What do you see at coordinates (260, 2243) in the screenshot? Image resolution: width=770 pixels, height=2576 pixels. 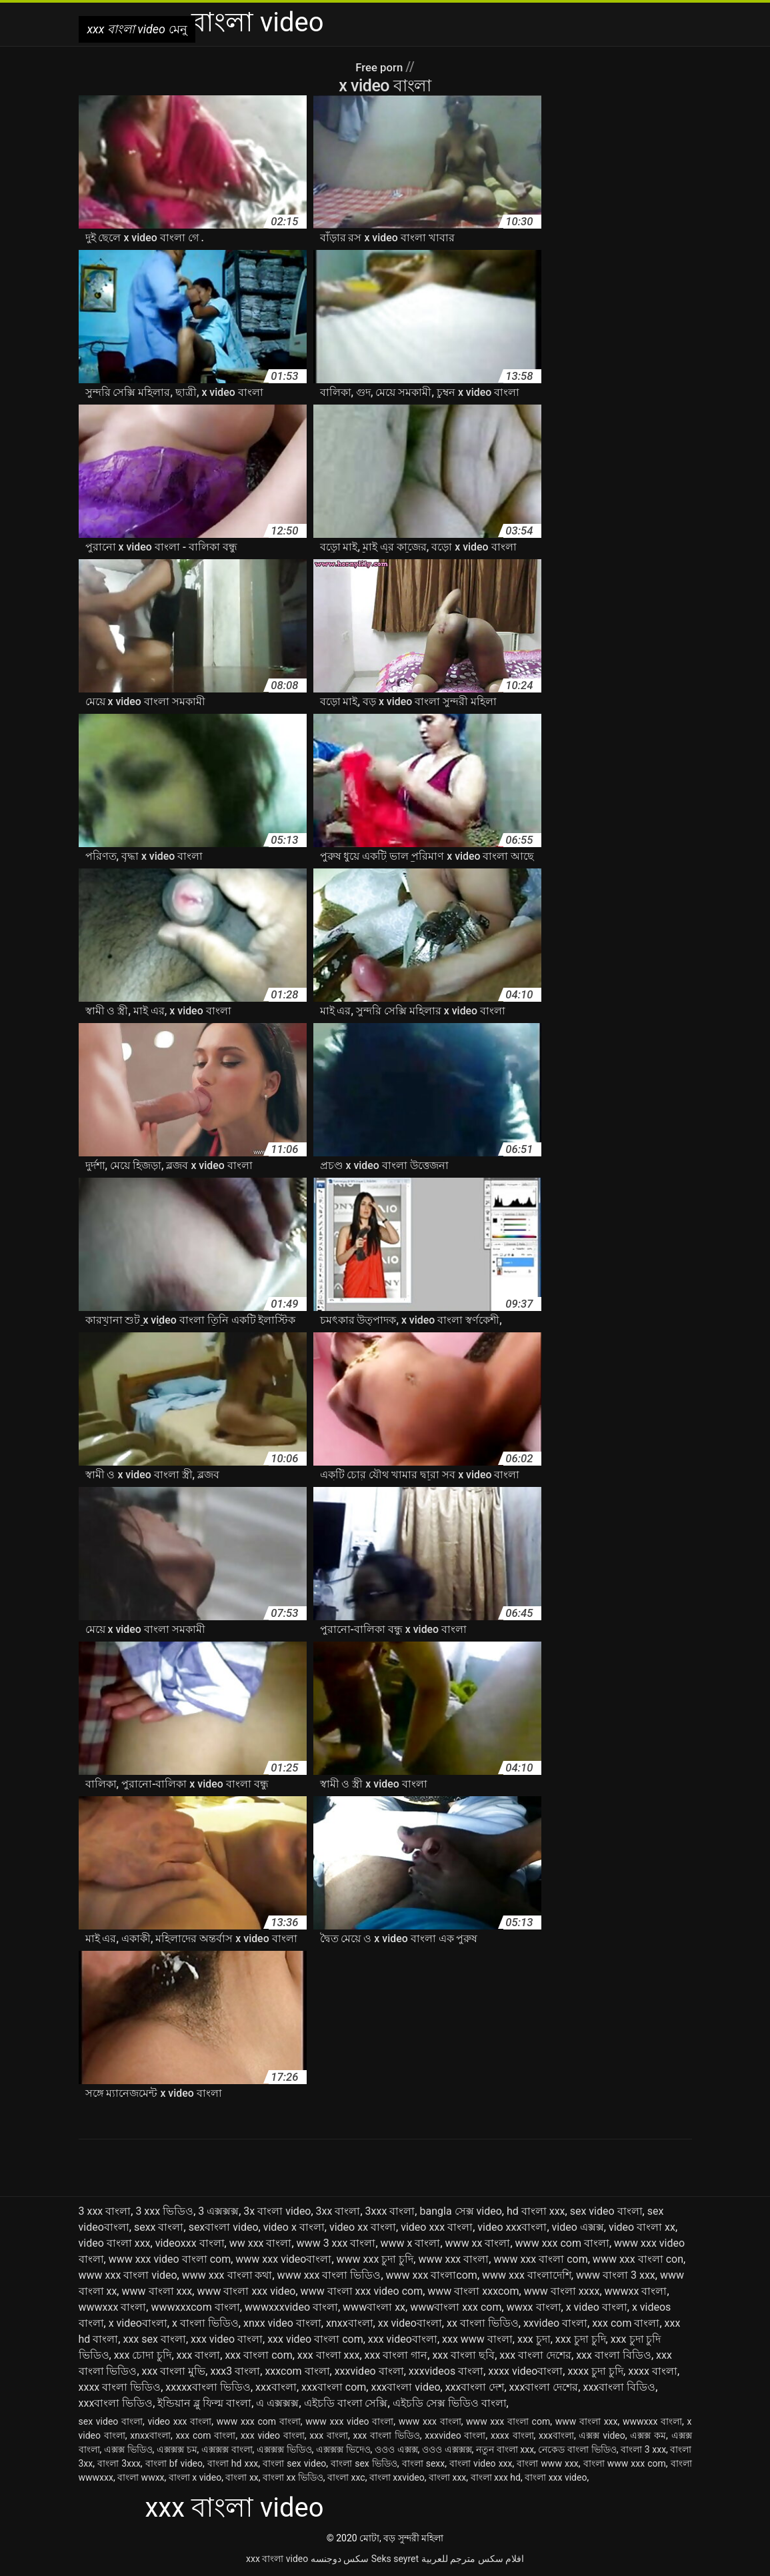 I see `ww xxx বাংলা` at bounding box center [260, 2243].